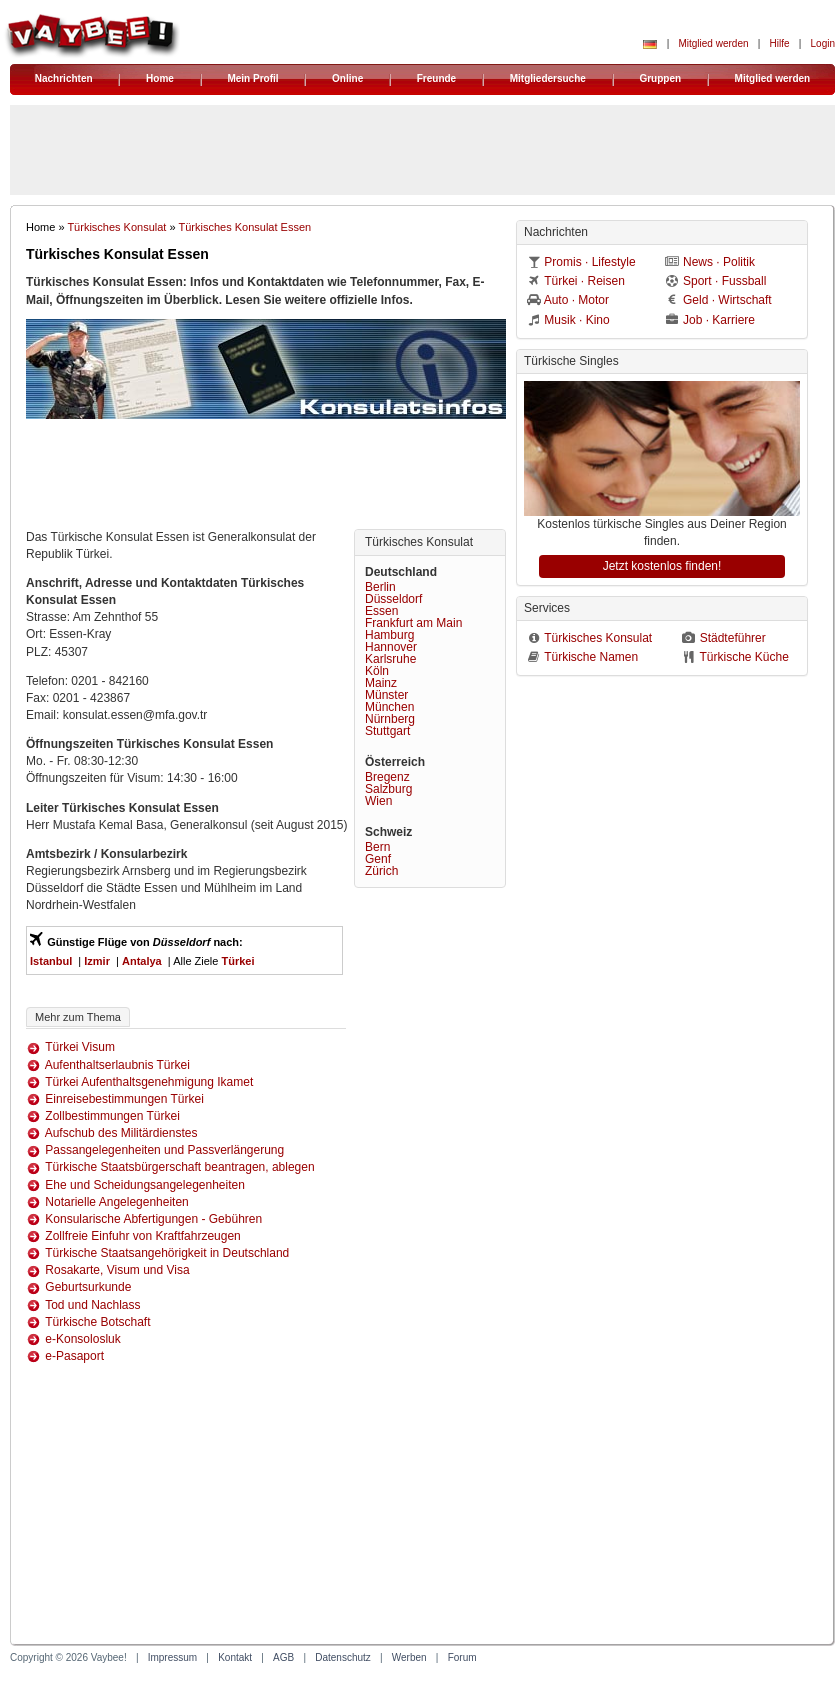  What do you see at coordinates (112, 1116) in the screenshot?
I see `Zollbestimmungen Türkei` at bounding box center [112, 1116].